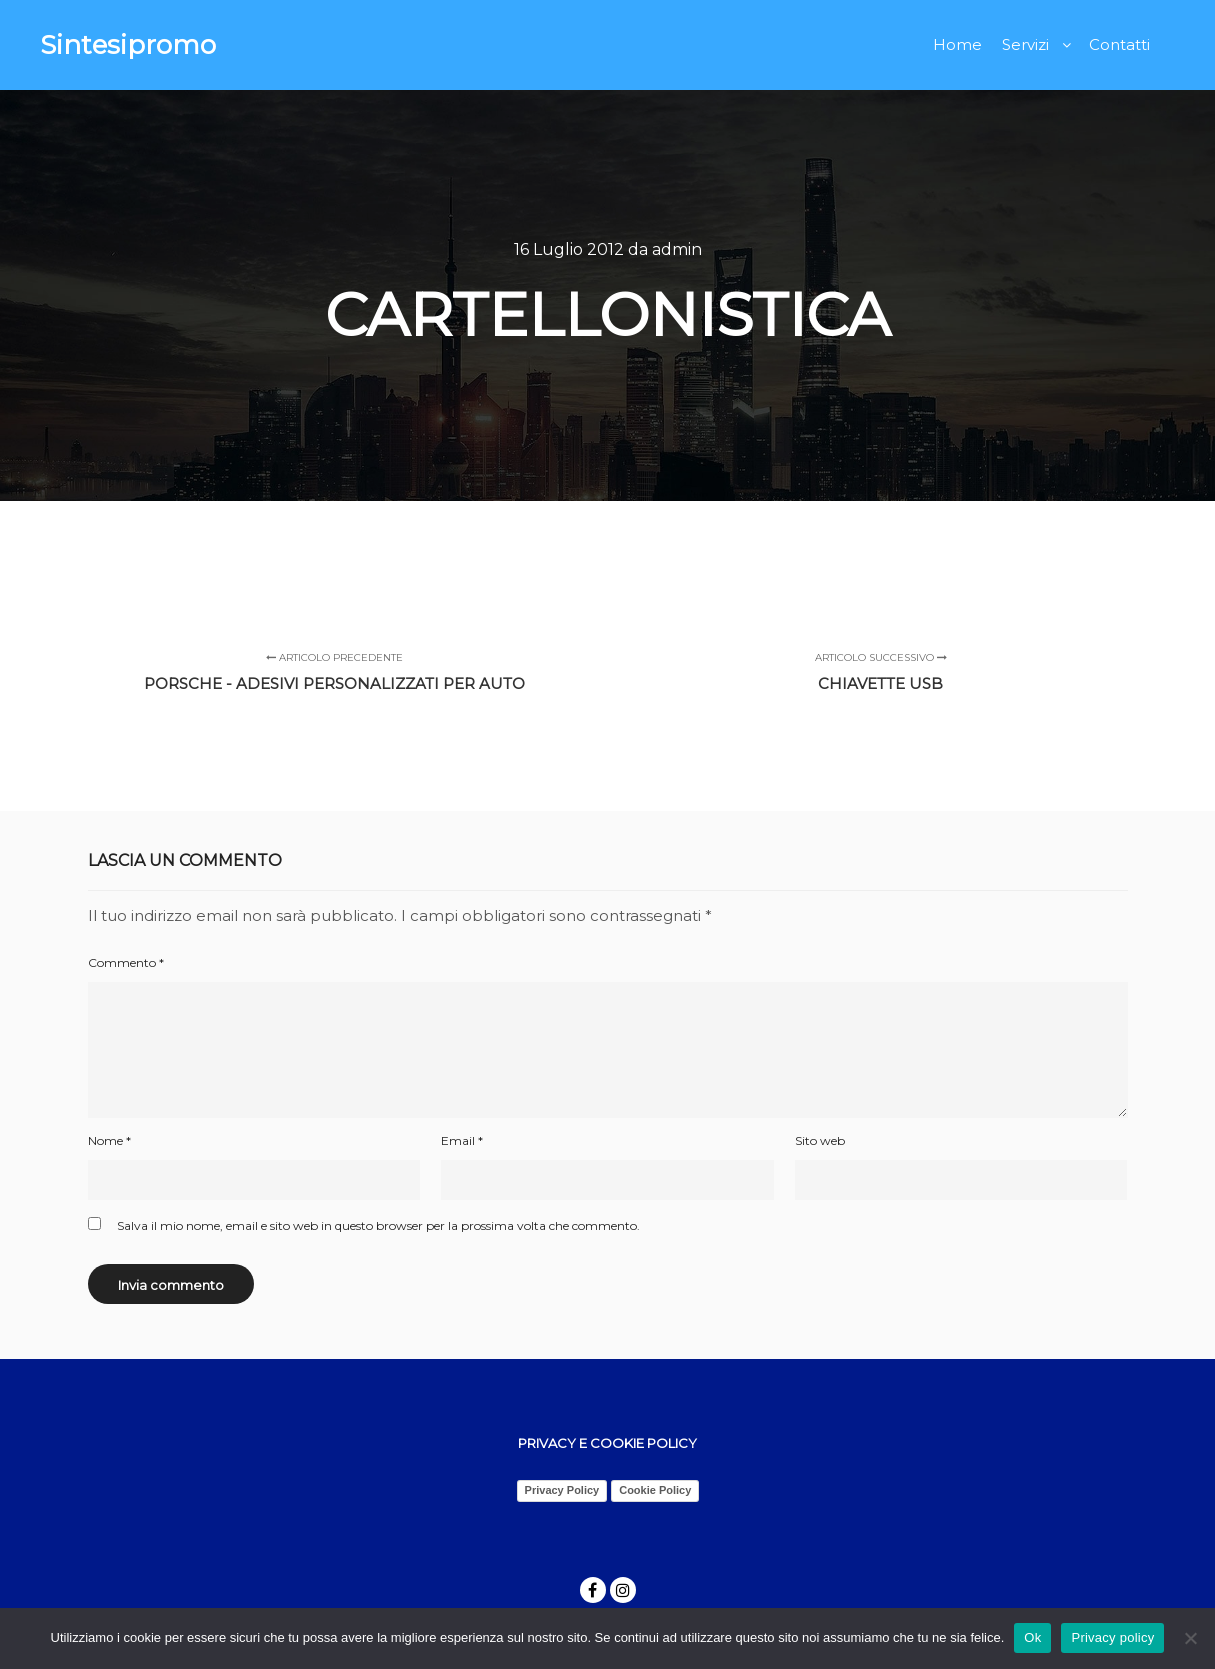 Image resolution: width=1215 pixels, height=1669 pixels. I want to click on Sito web, so click(820, 1140).